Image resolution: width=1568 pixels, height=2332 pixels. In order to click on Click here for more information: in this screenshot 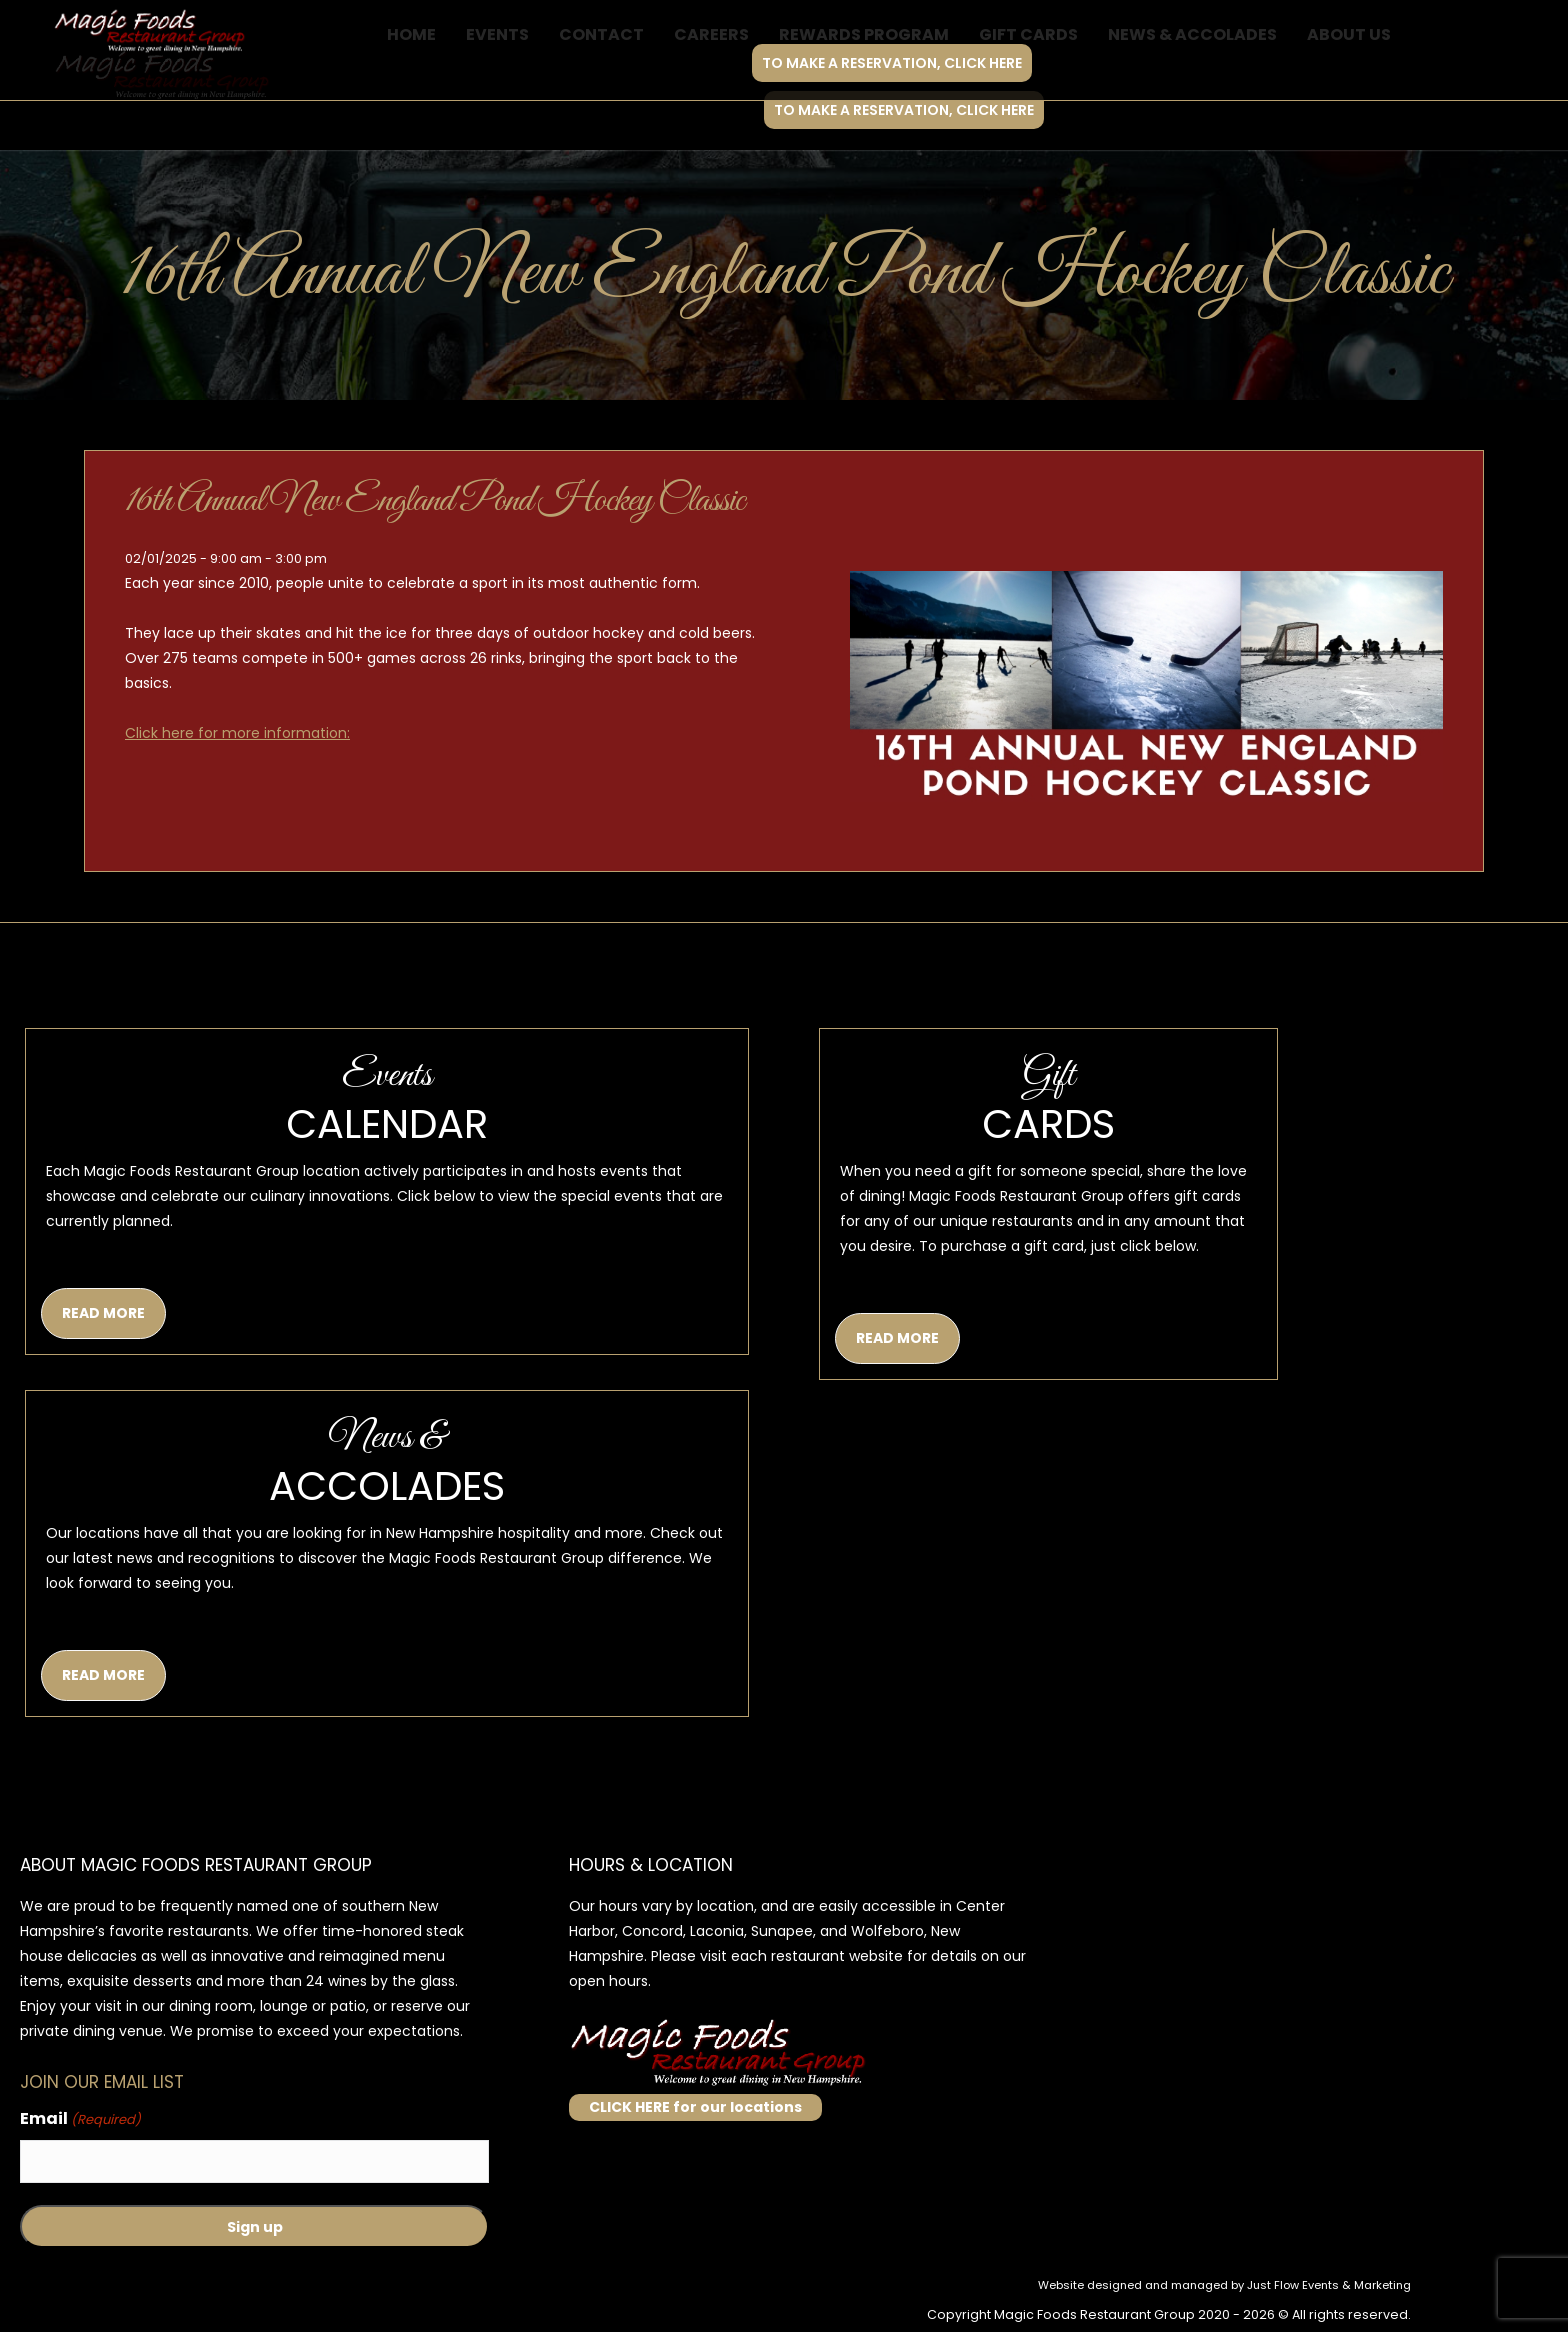, I will do `click(237, 733)`.